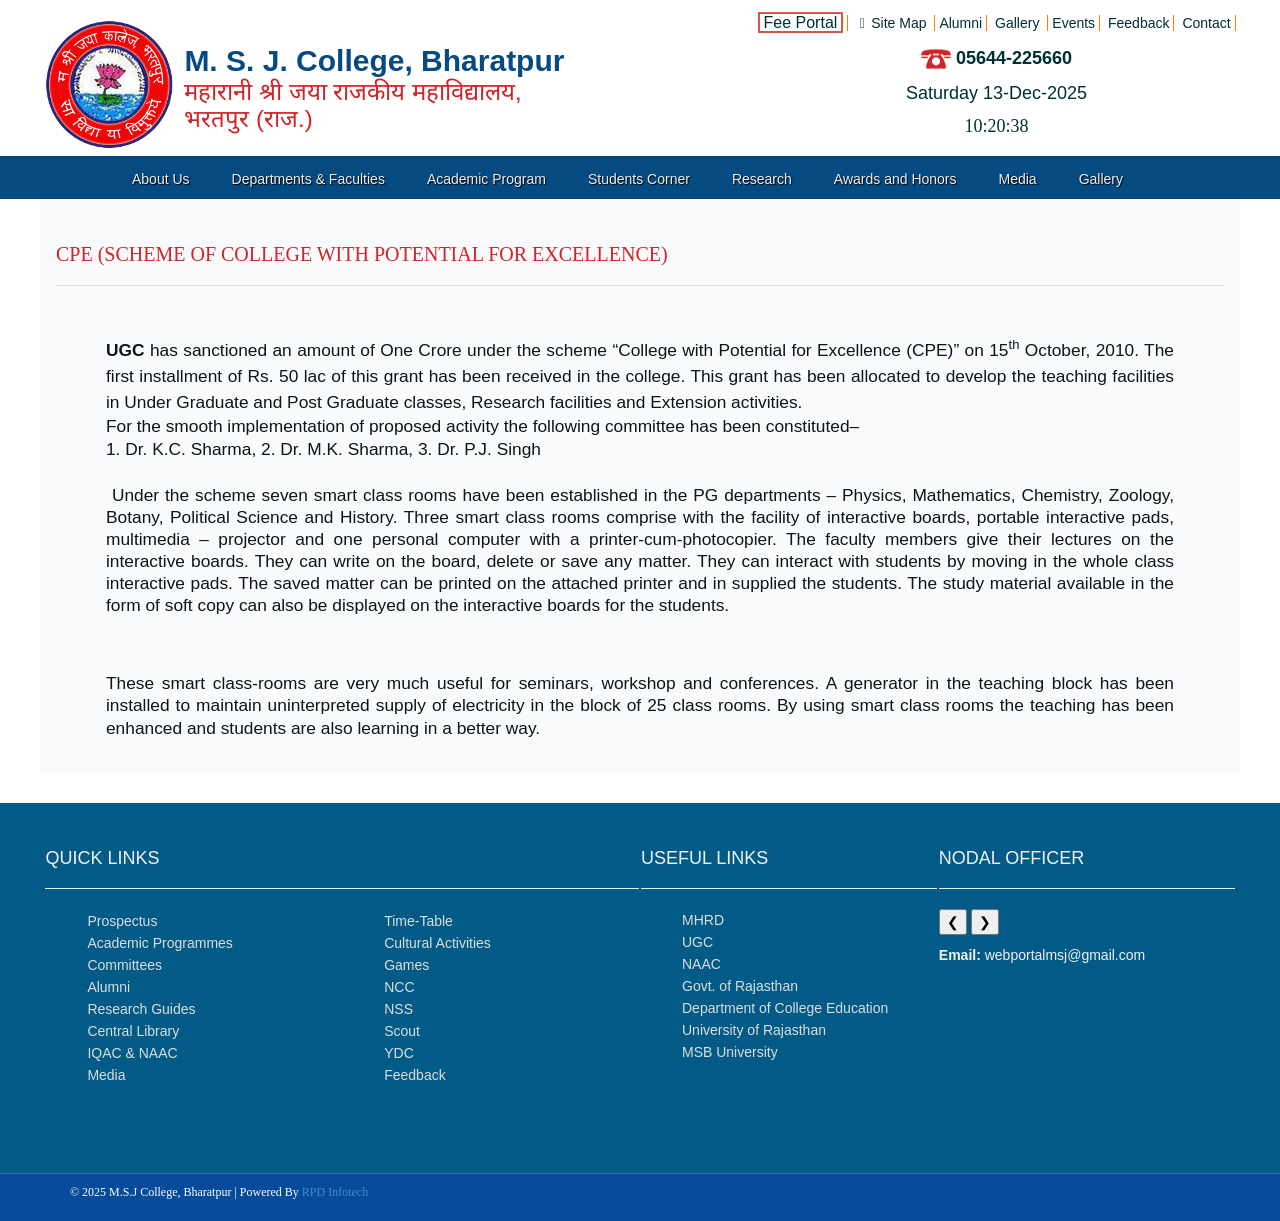  What do you see at coordinates (398, 1009) in the screenshot?
I see `NSS` at bounding box center [398, 1009].